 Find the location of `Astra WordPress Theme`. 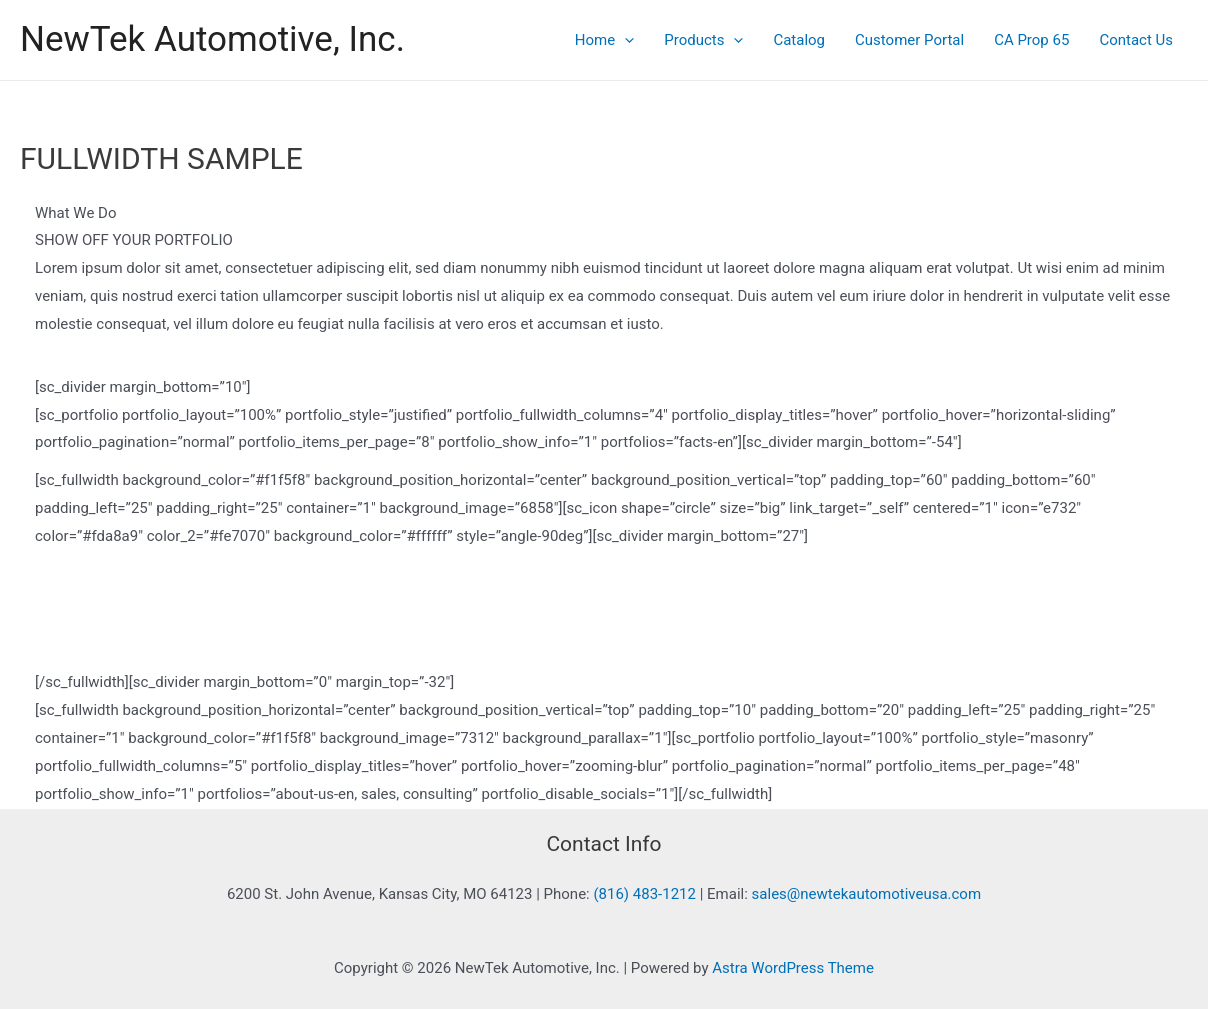

Astra WordPress Theme is located at coordinates (793, 968).